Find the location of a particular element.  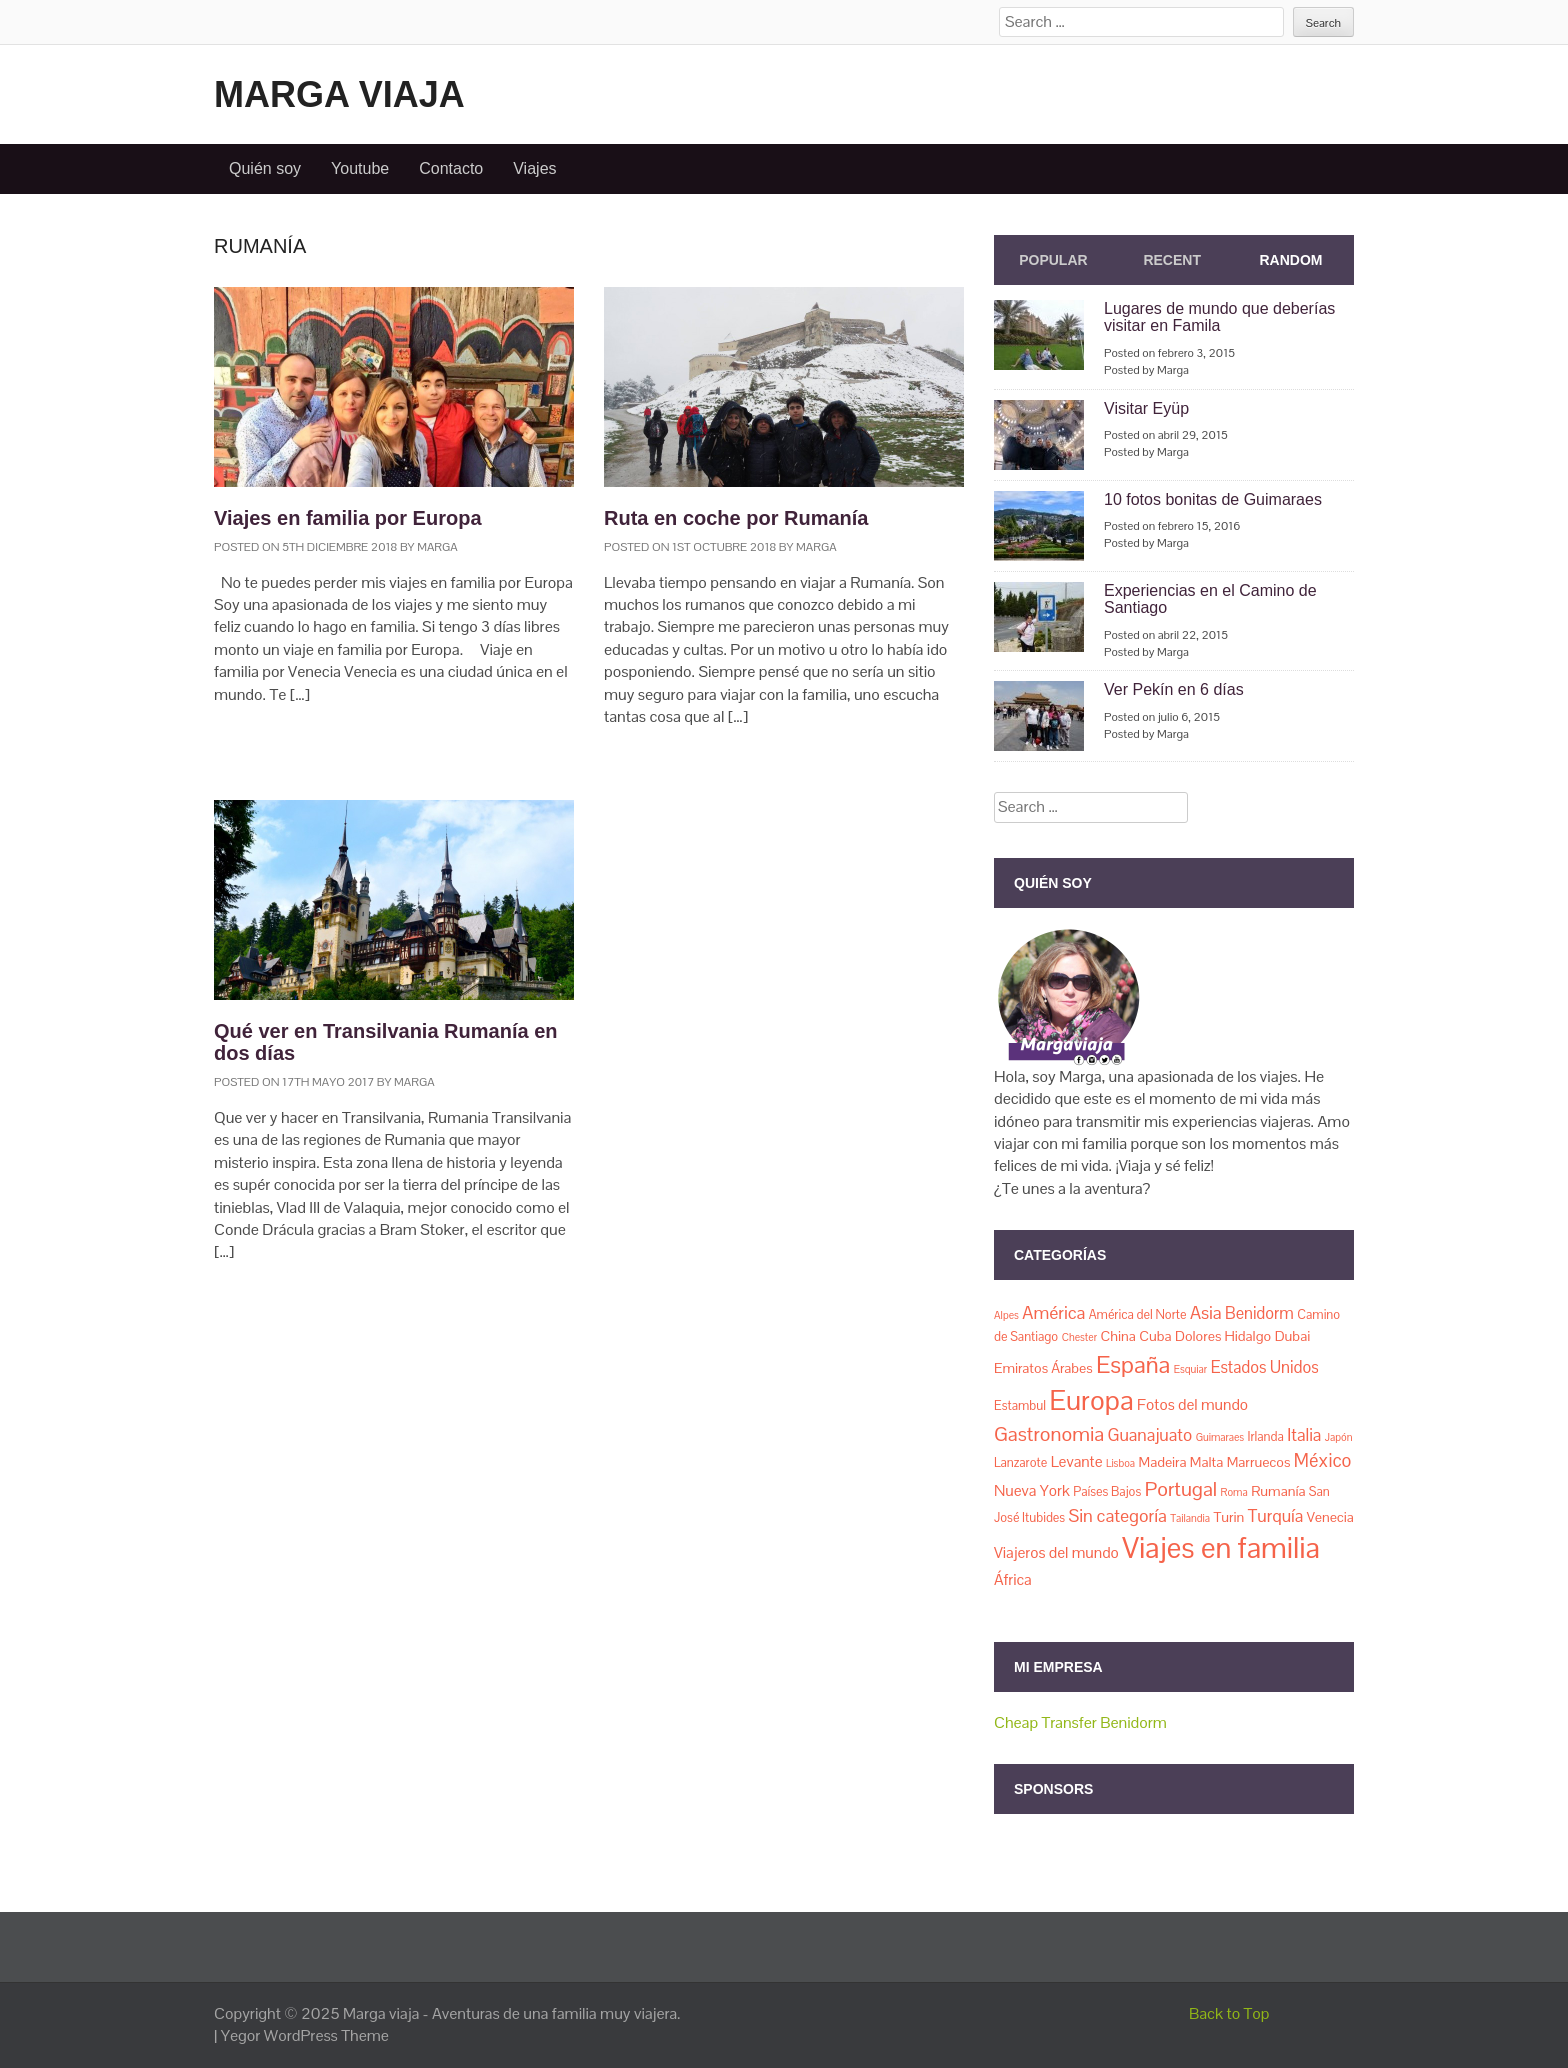

España [España (23 elementos)] is located at coordinates (1133, 1364).